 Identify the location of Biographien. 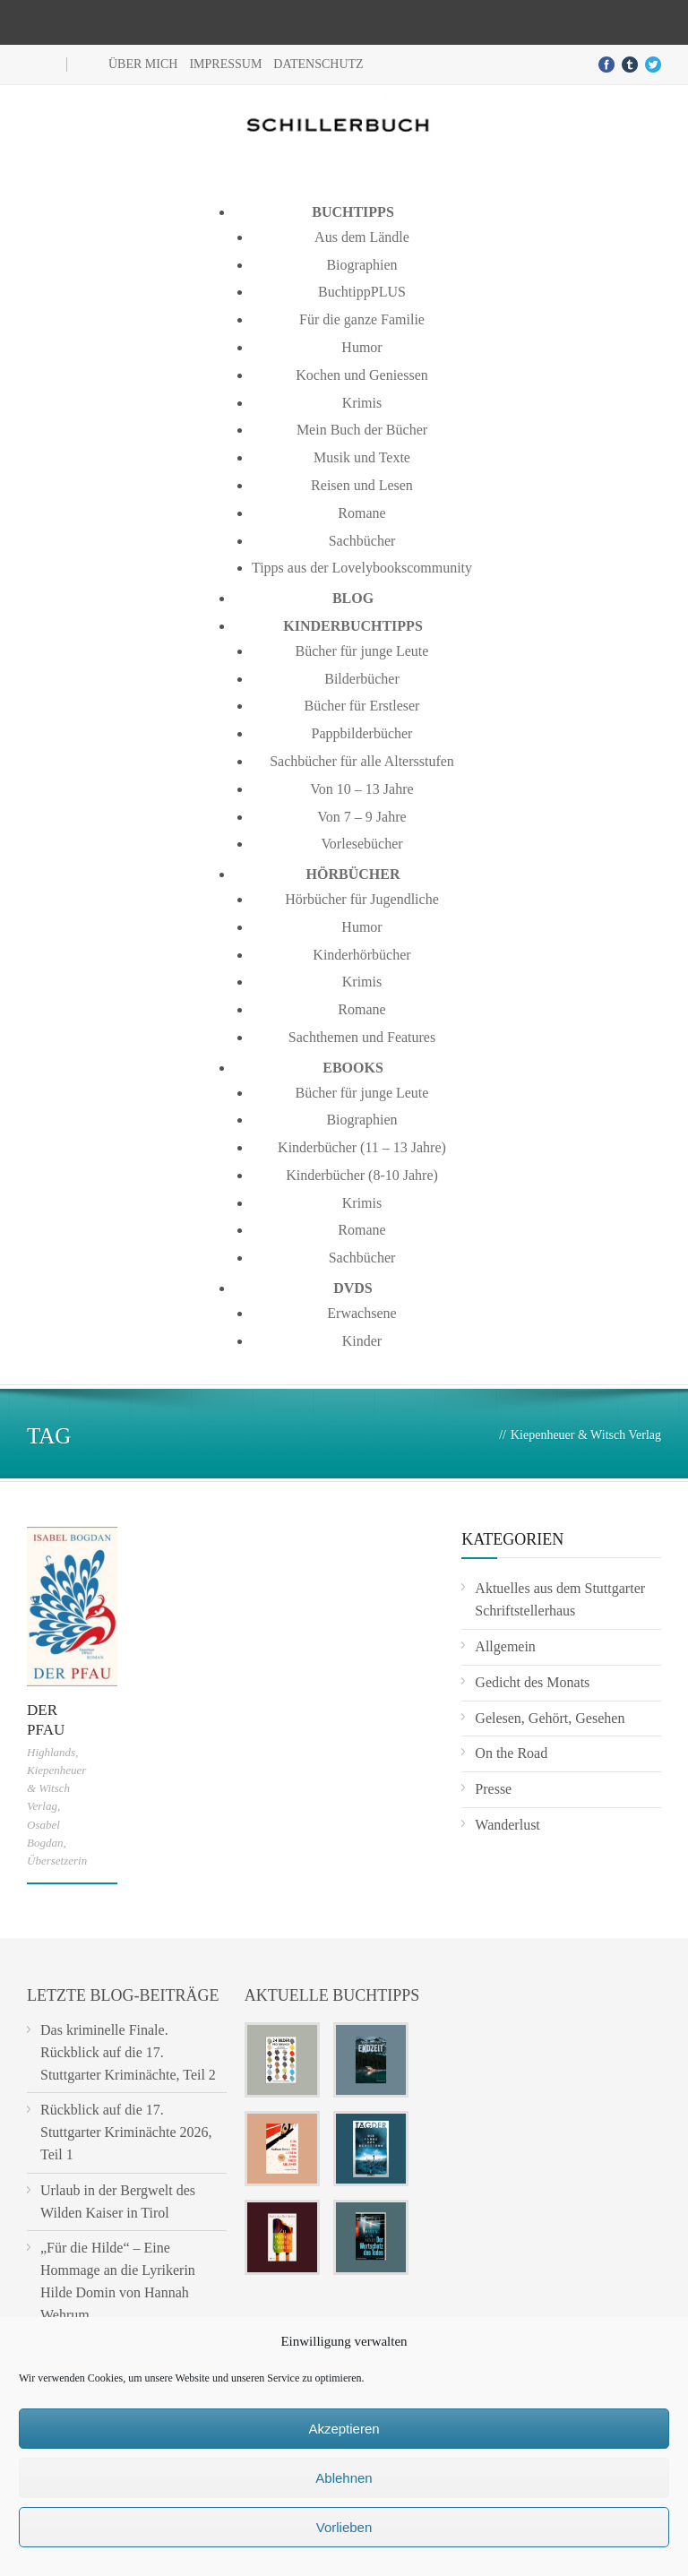
(361, 264).